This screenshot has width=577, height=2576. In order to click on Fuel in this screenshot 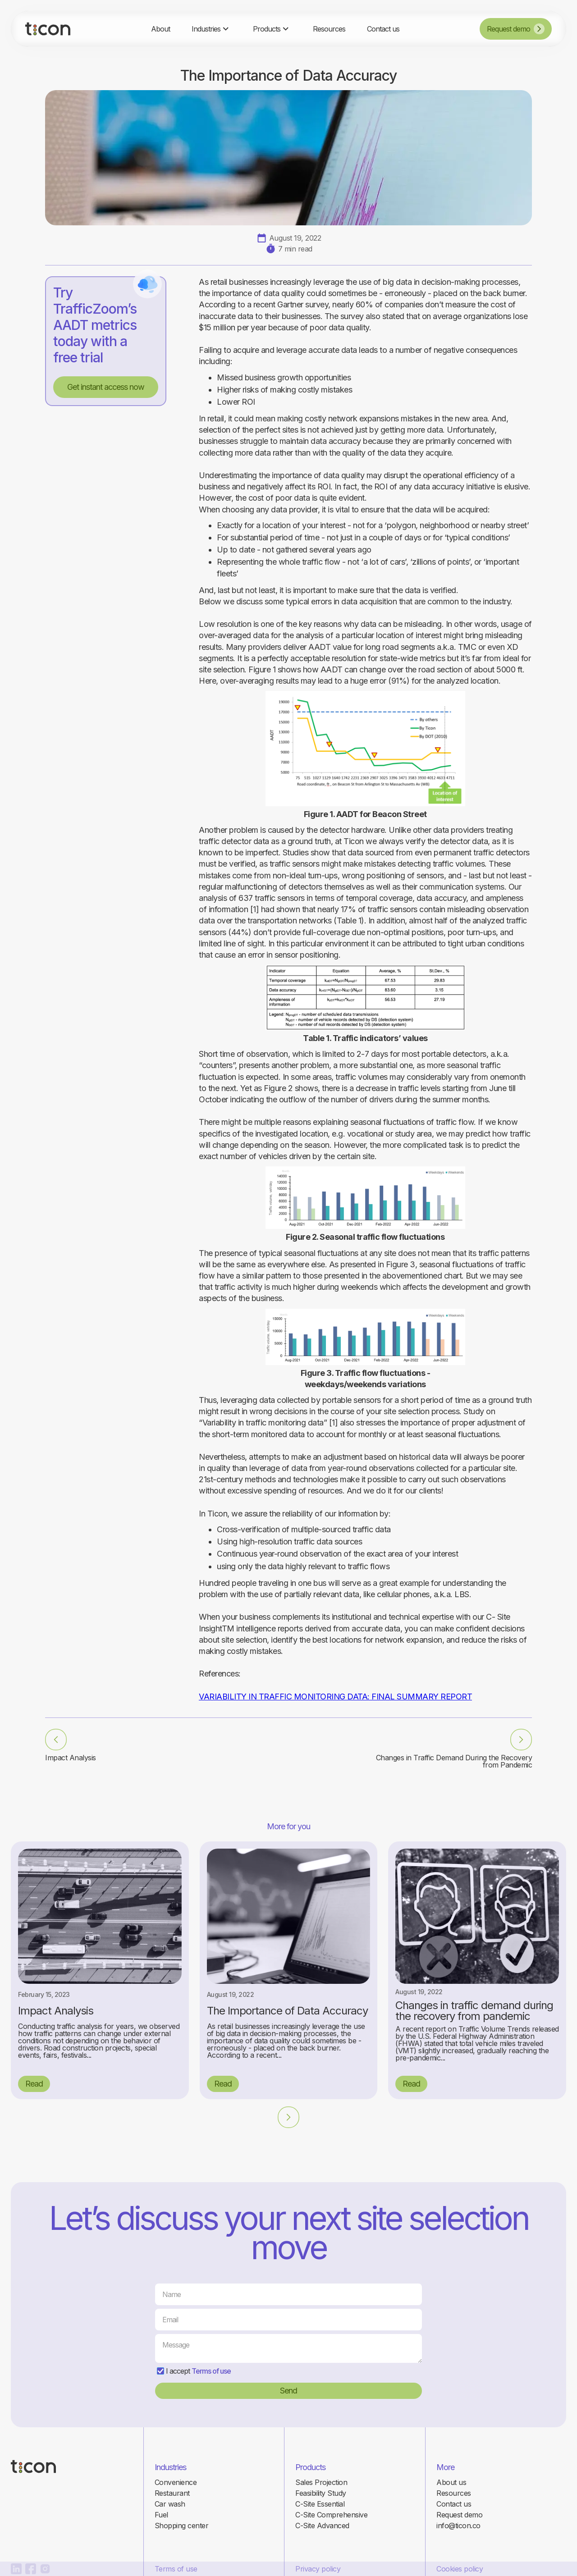, I will do `click(161, 2514)`.